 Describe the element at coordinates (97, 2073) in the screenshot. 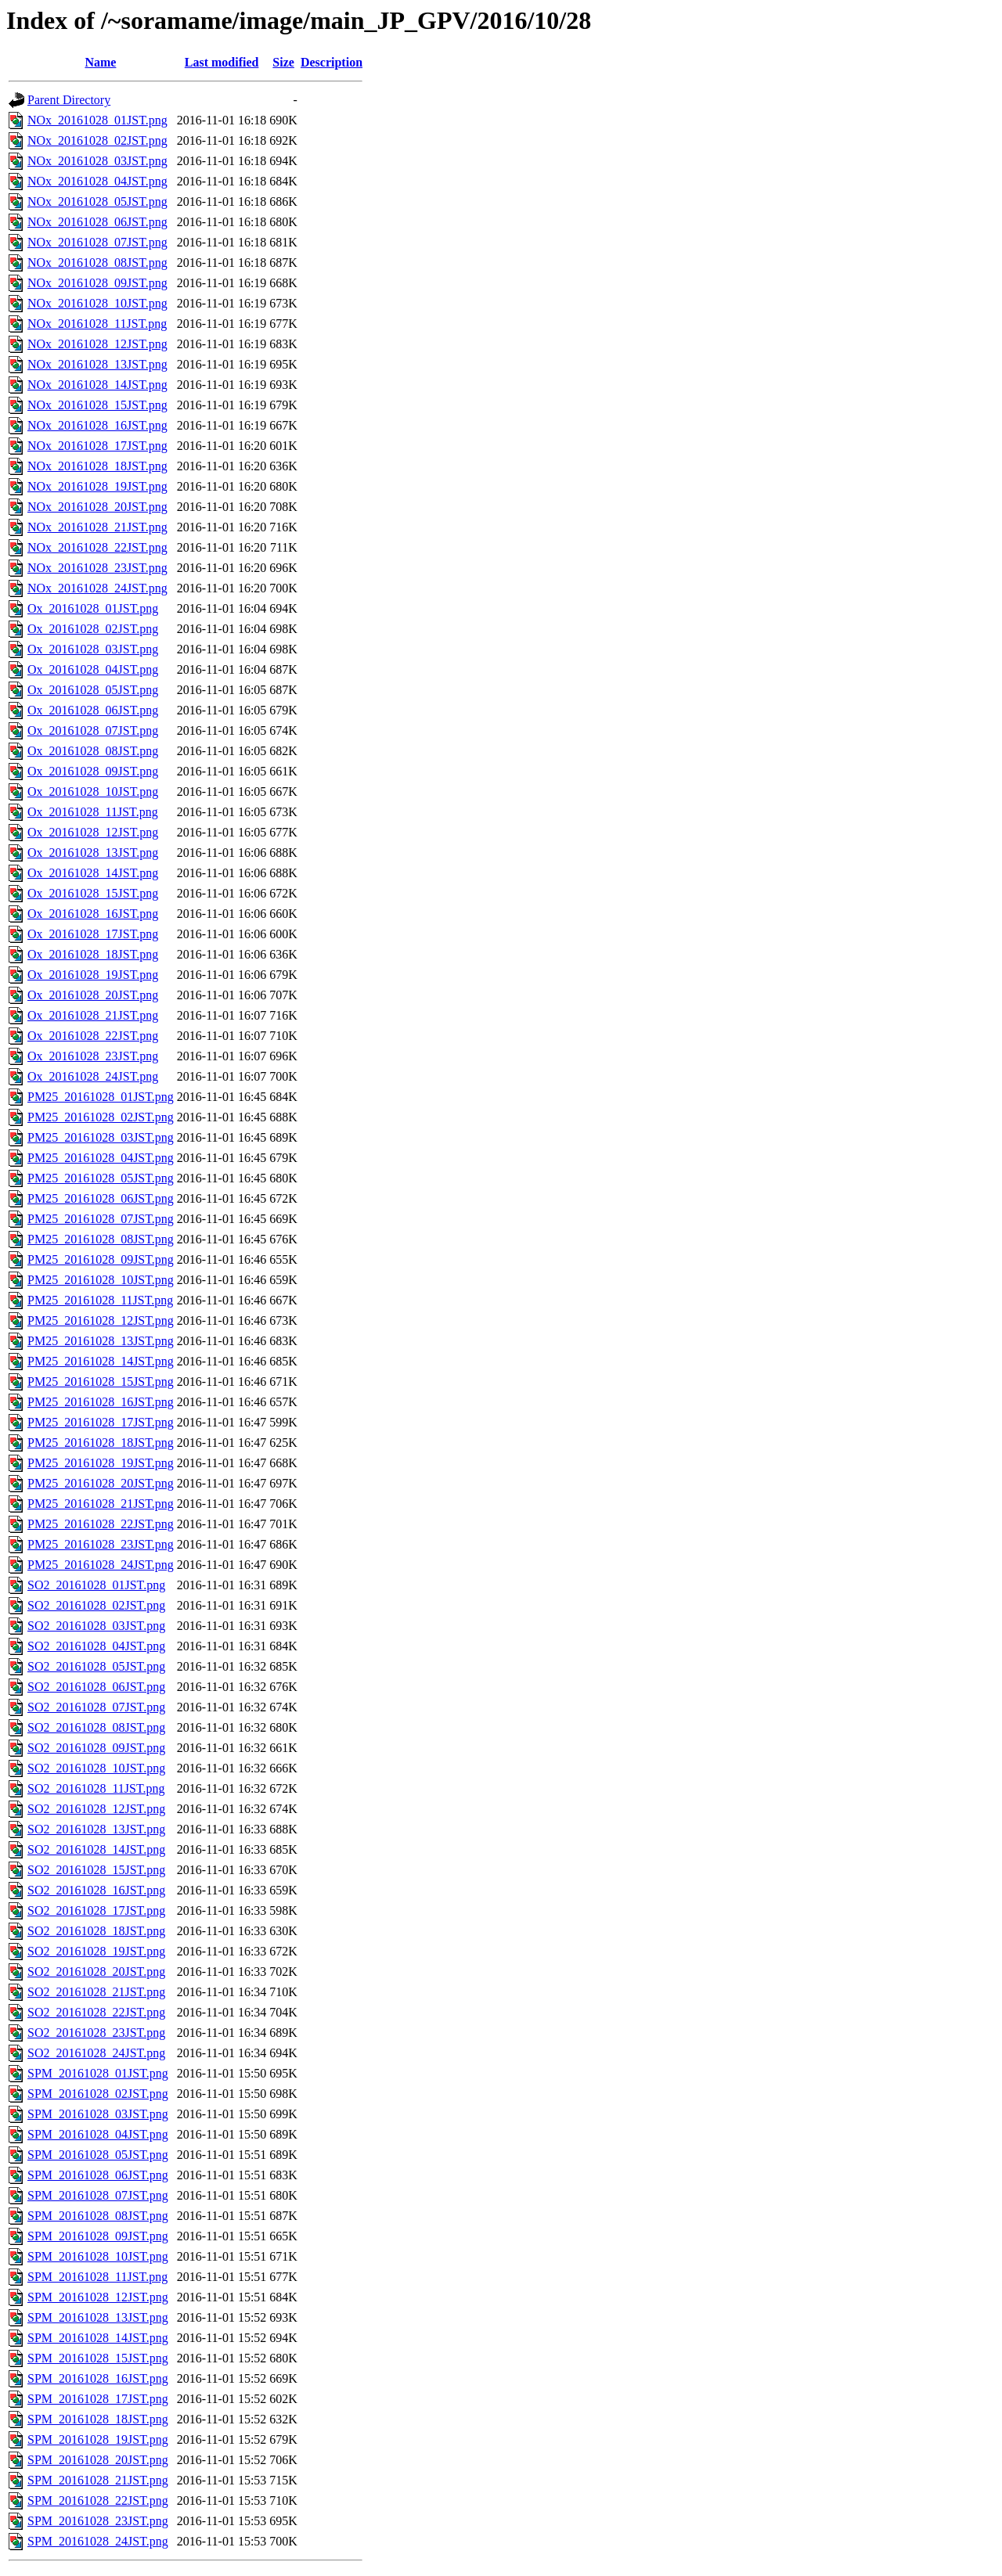

I see `SPM_20161028_01JST.png` at that location.